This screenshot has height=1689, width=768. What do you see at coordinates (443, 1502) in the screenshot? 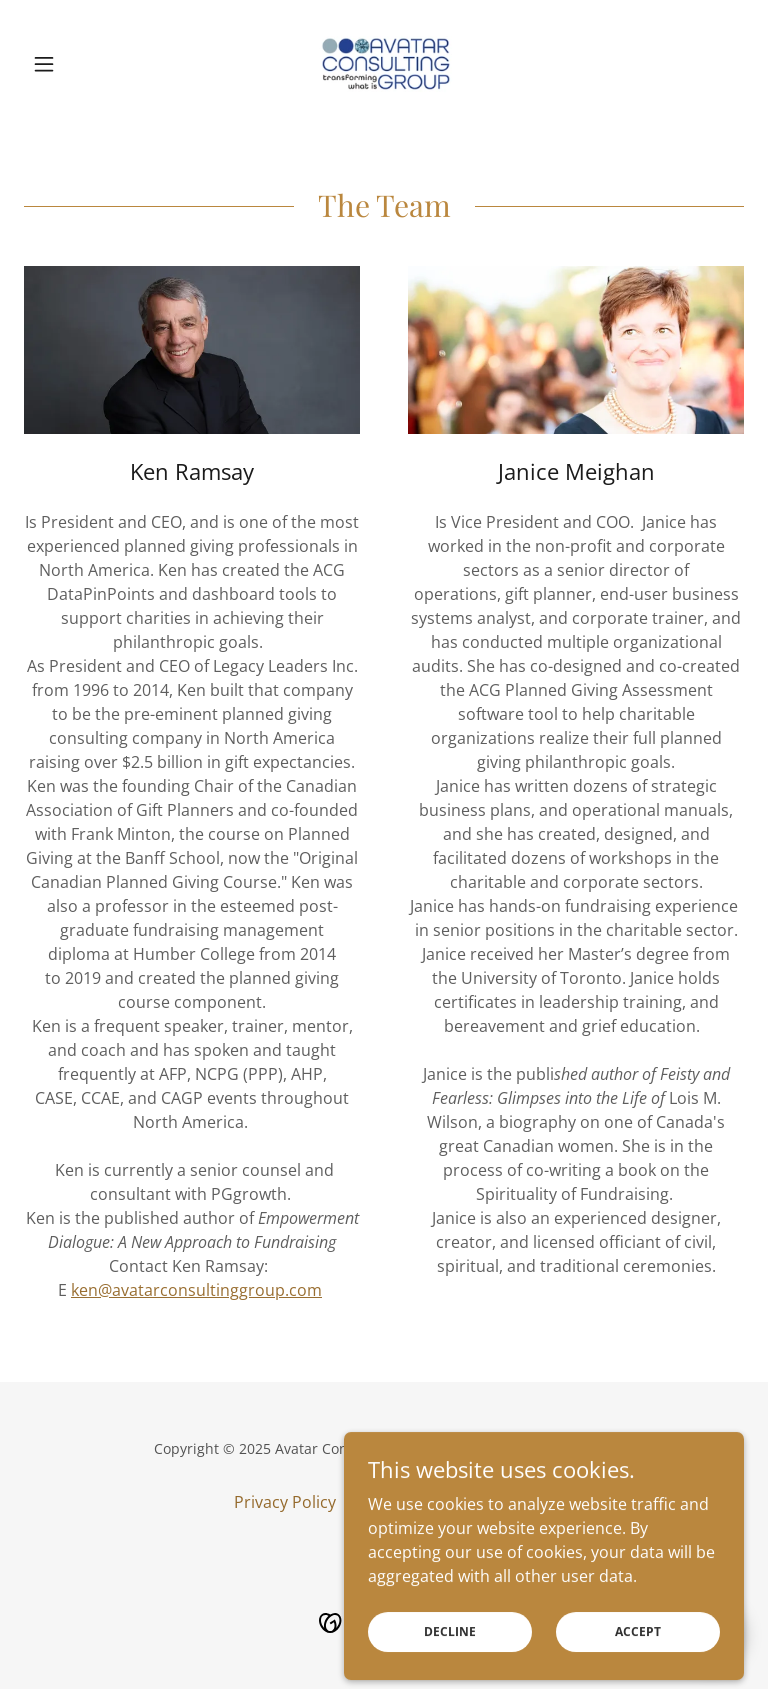
I see `Site Terms & Conditions [link]` at bounding box center [443, 1502].